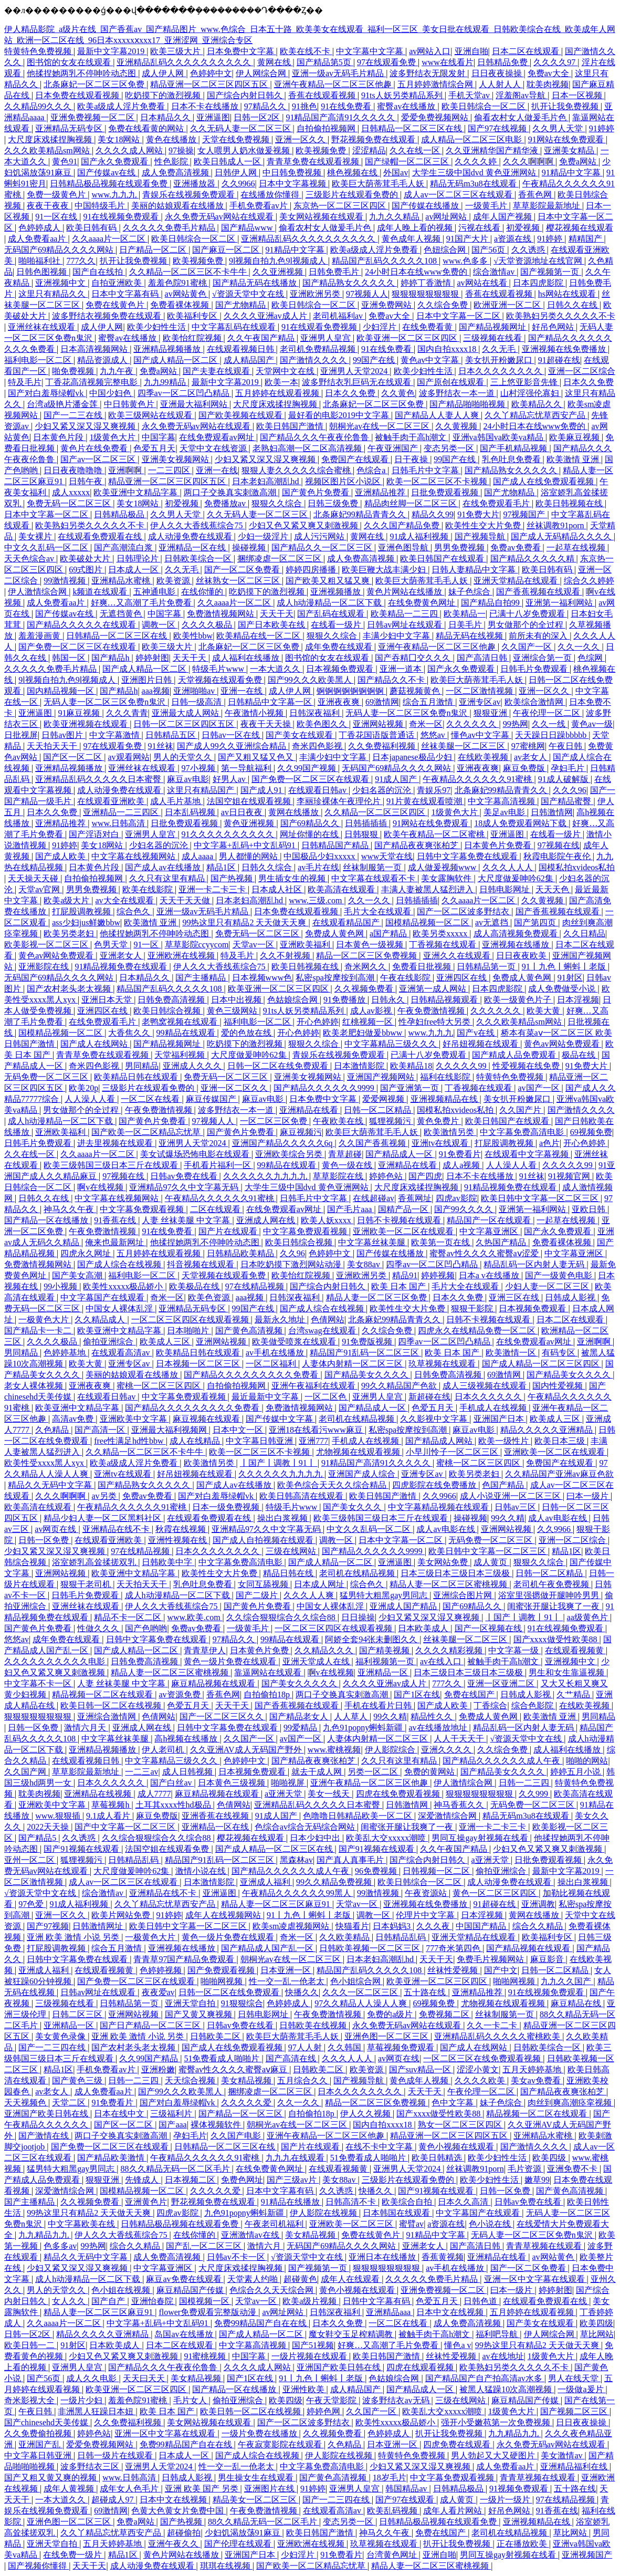 This screenshot has width=620, height=2576. I want to click on 亚洲网站视频, so click(379, 723).